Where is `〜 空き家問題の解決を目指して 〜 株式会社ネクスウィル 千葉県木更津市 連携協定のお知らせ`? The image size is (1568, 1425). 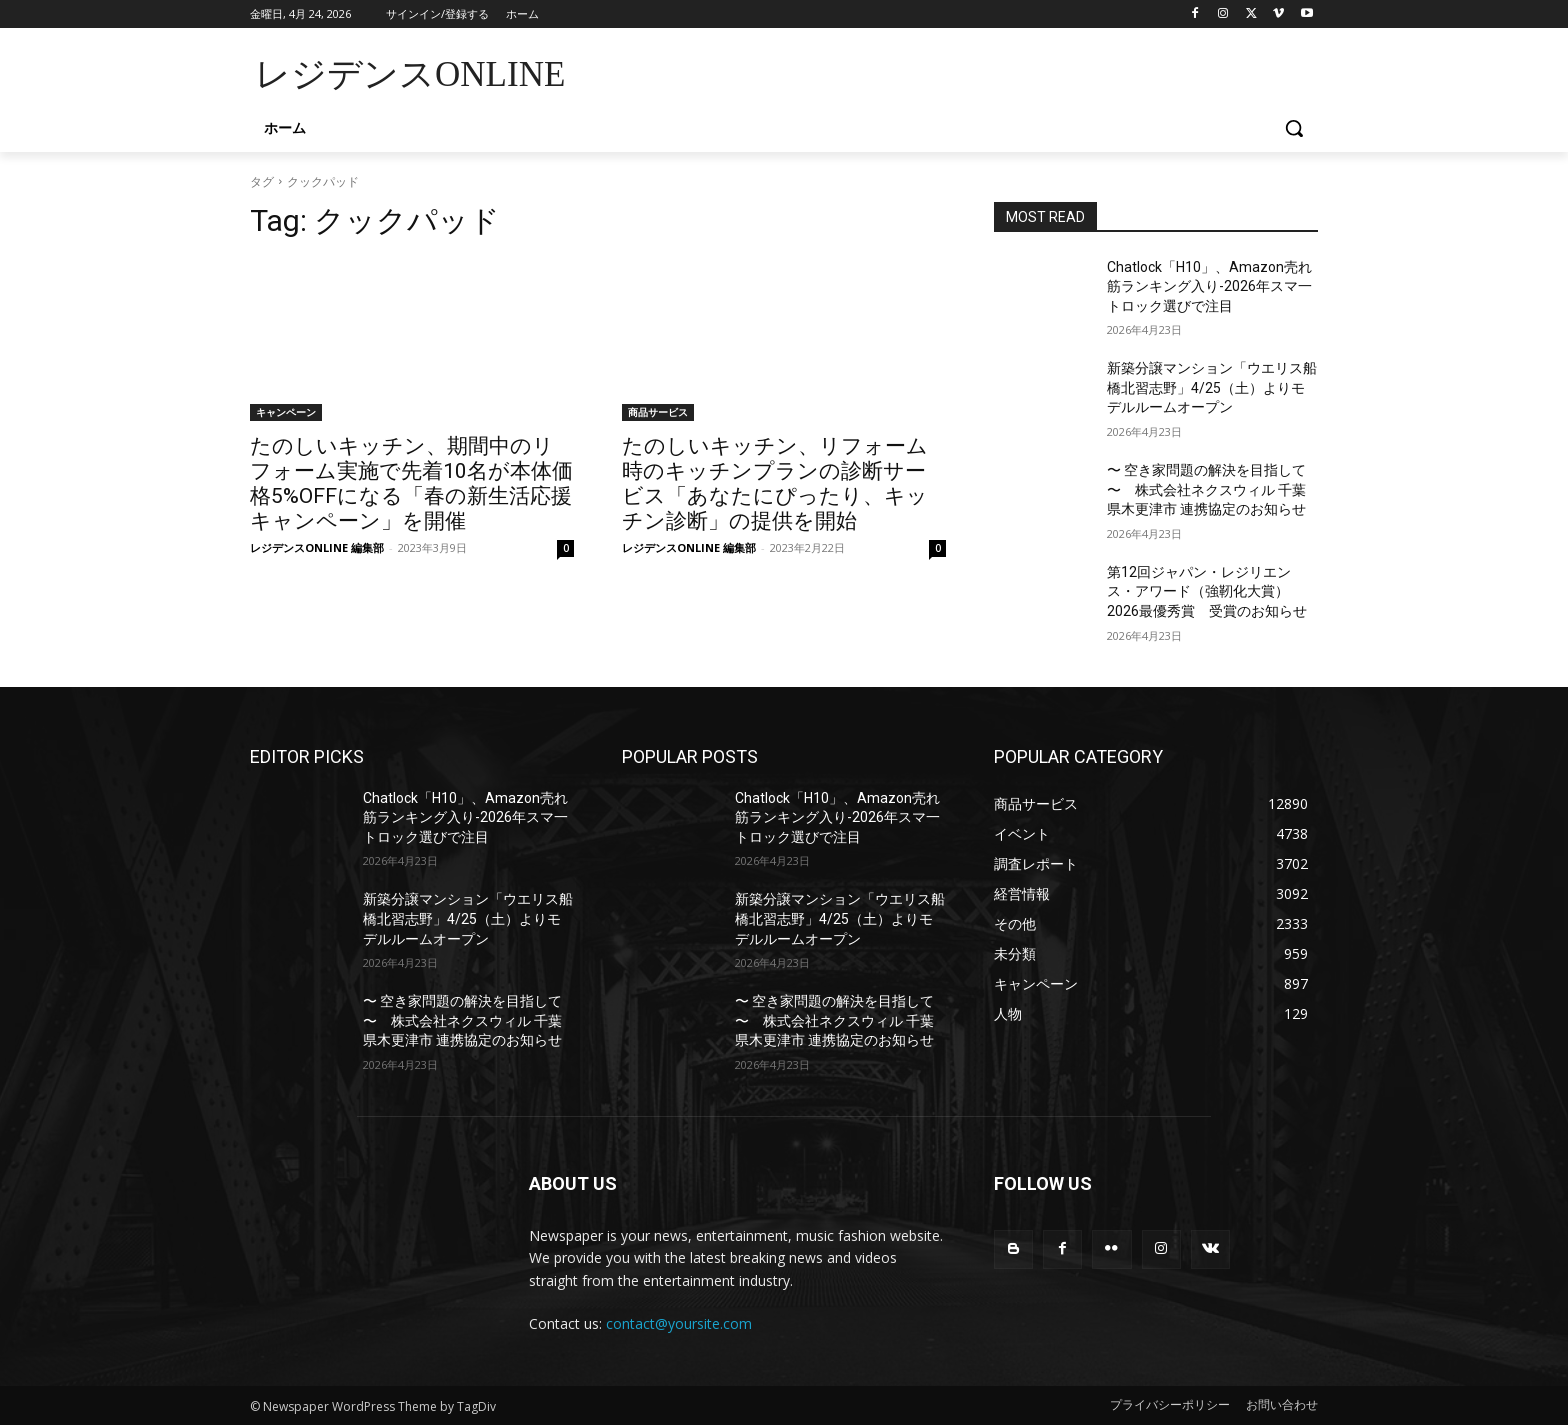 〜 空き家問題の解決を目指して 〜 株式会社ネクスウィル 千葉県木更津市 連携協定のお知らせ is located at coordinates (1206, 489).